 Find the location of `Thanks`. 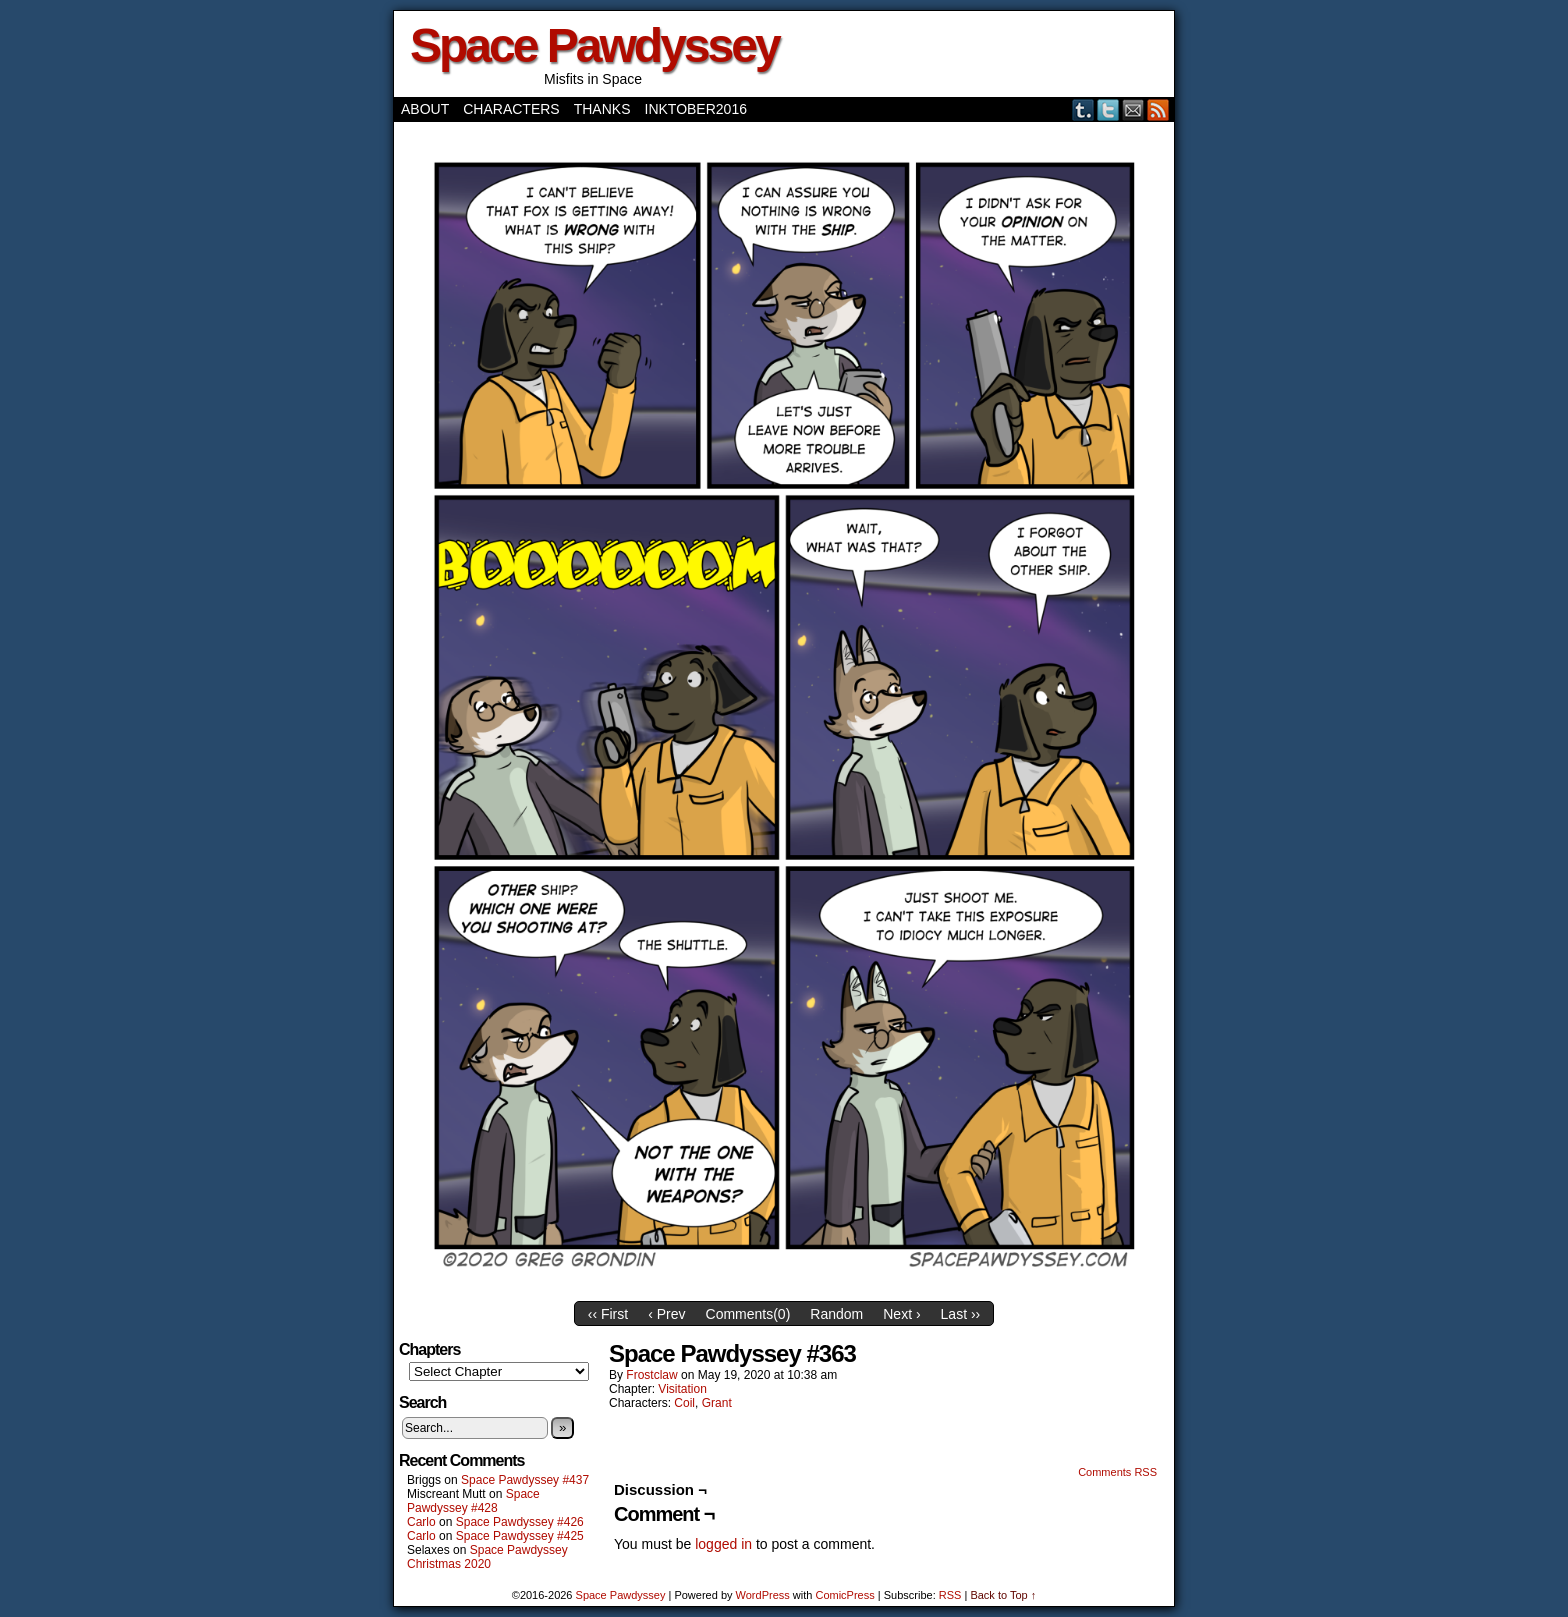

Thanks is located at coordinates (602, 109).